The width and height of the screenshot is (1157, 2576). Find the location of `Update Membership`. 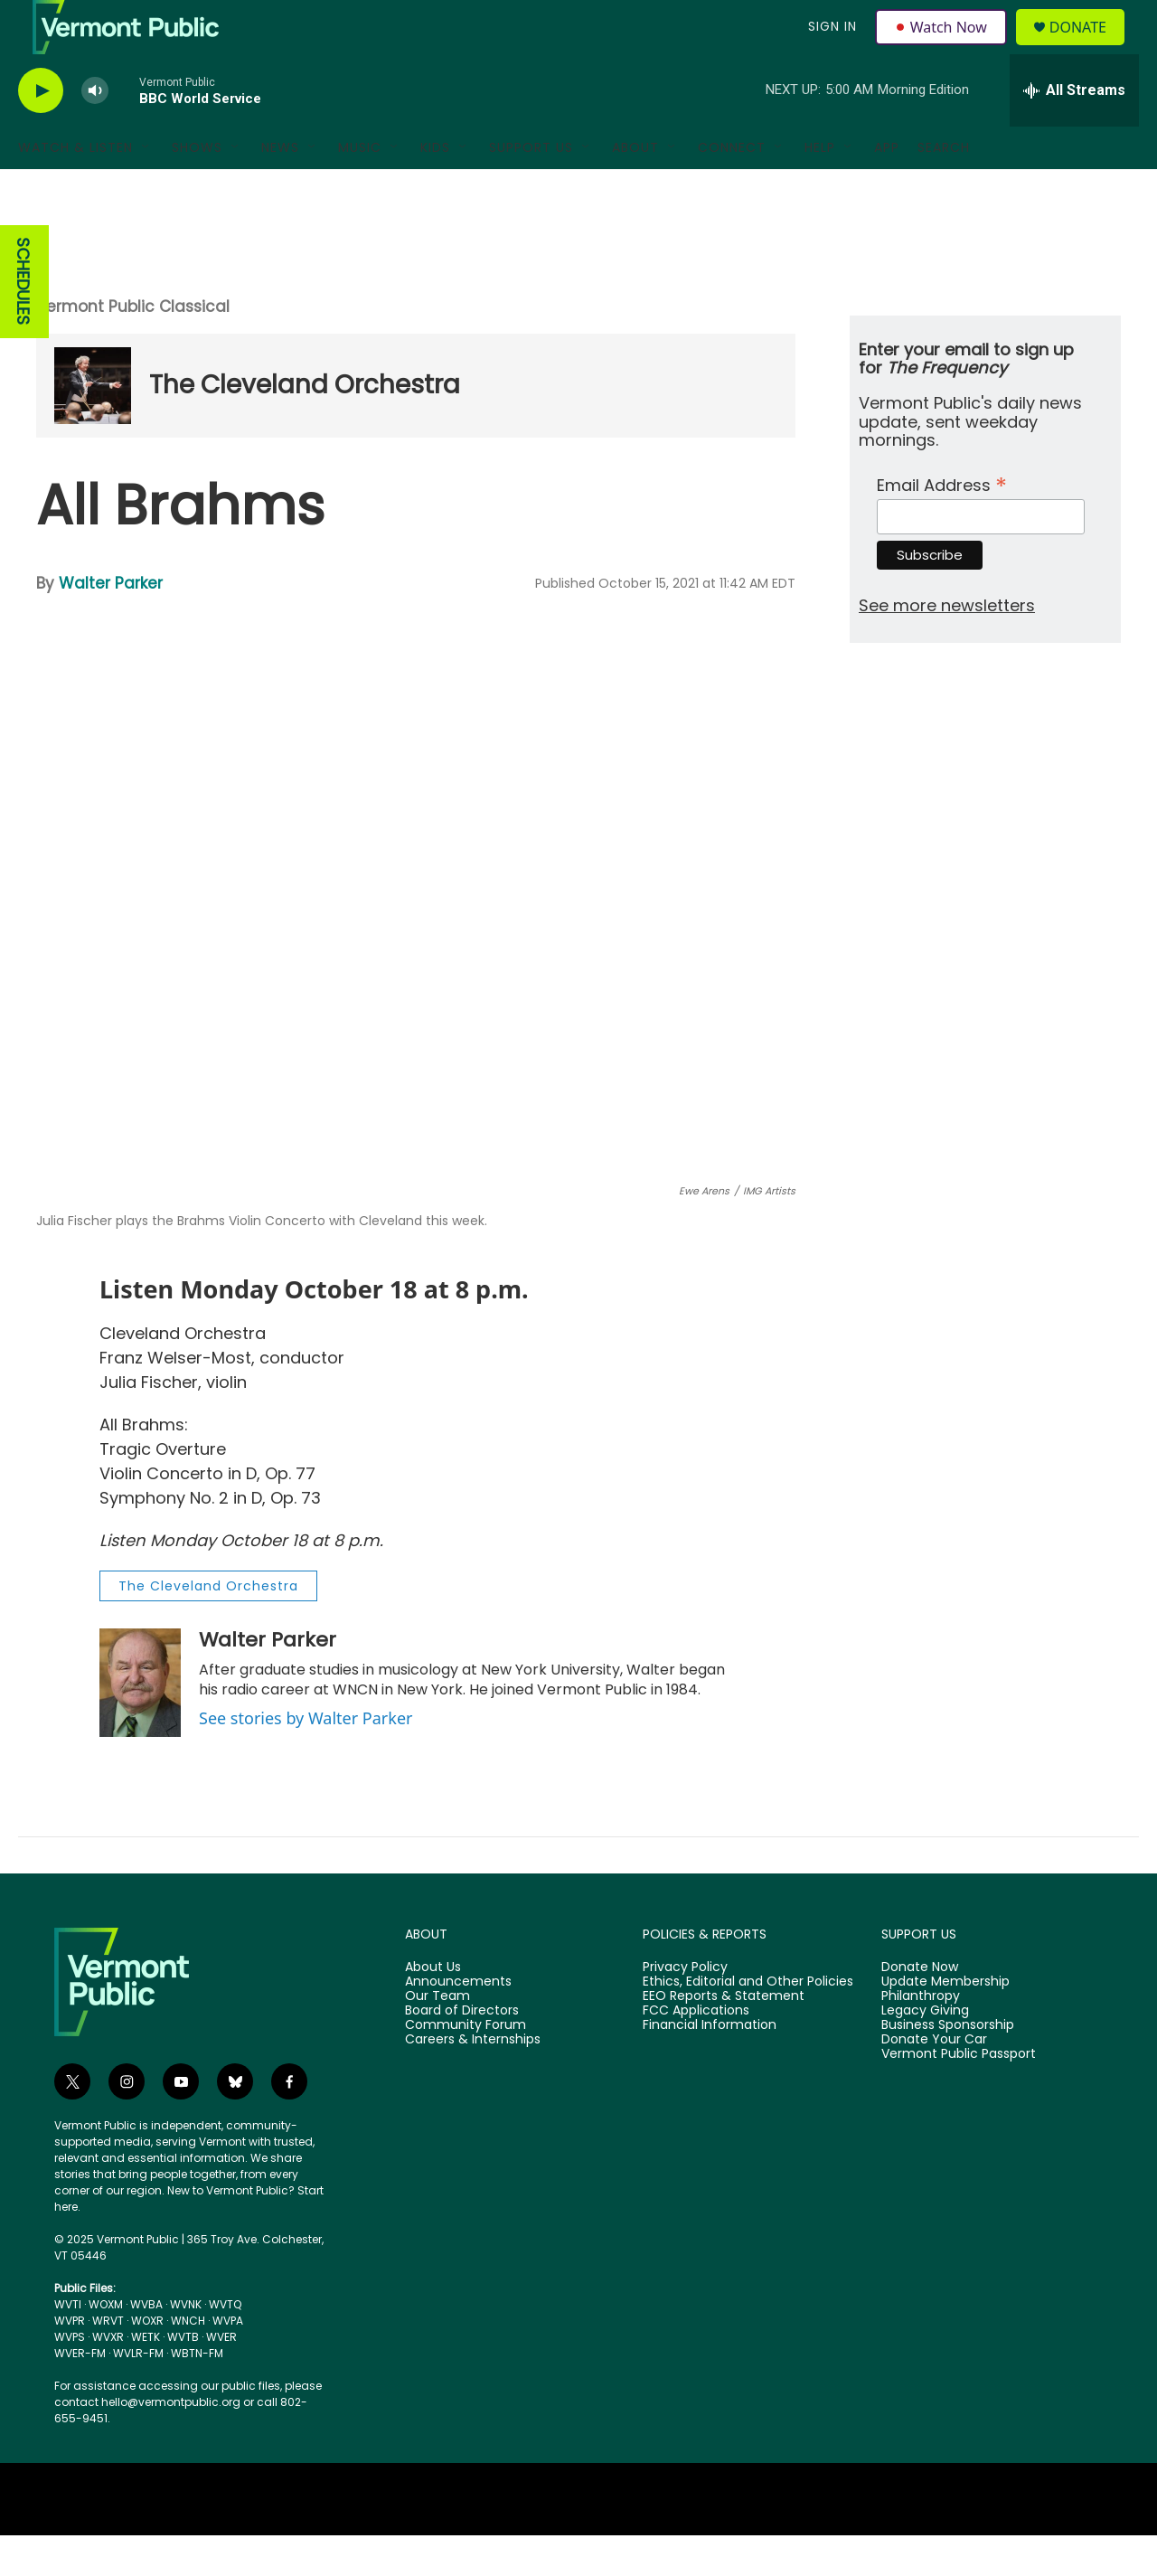

Update Membership is located at coordinates (945, 2022).